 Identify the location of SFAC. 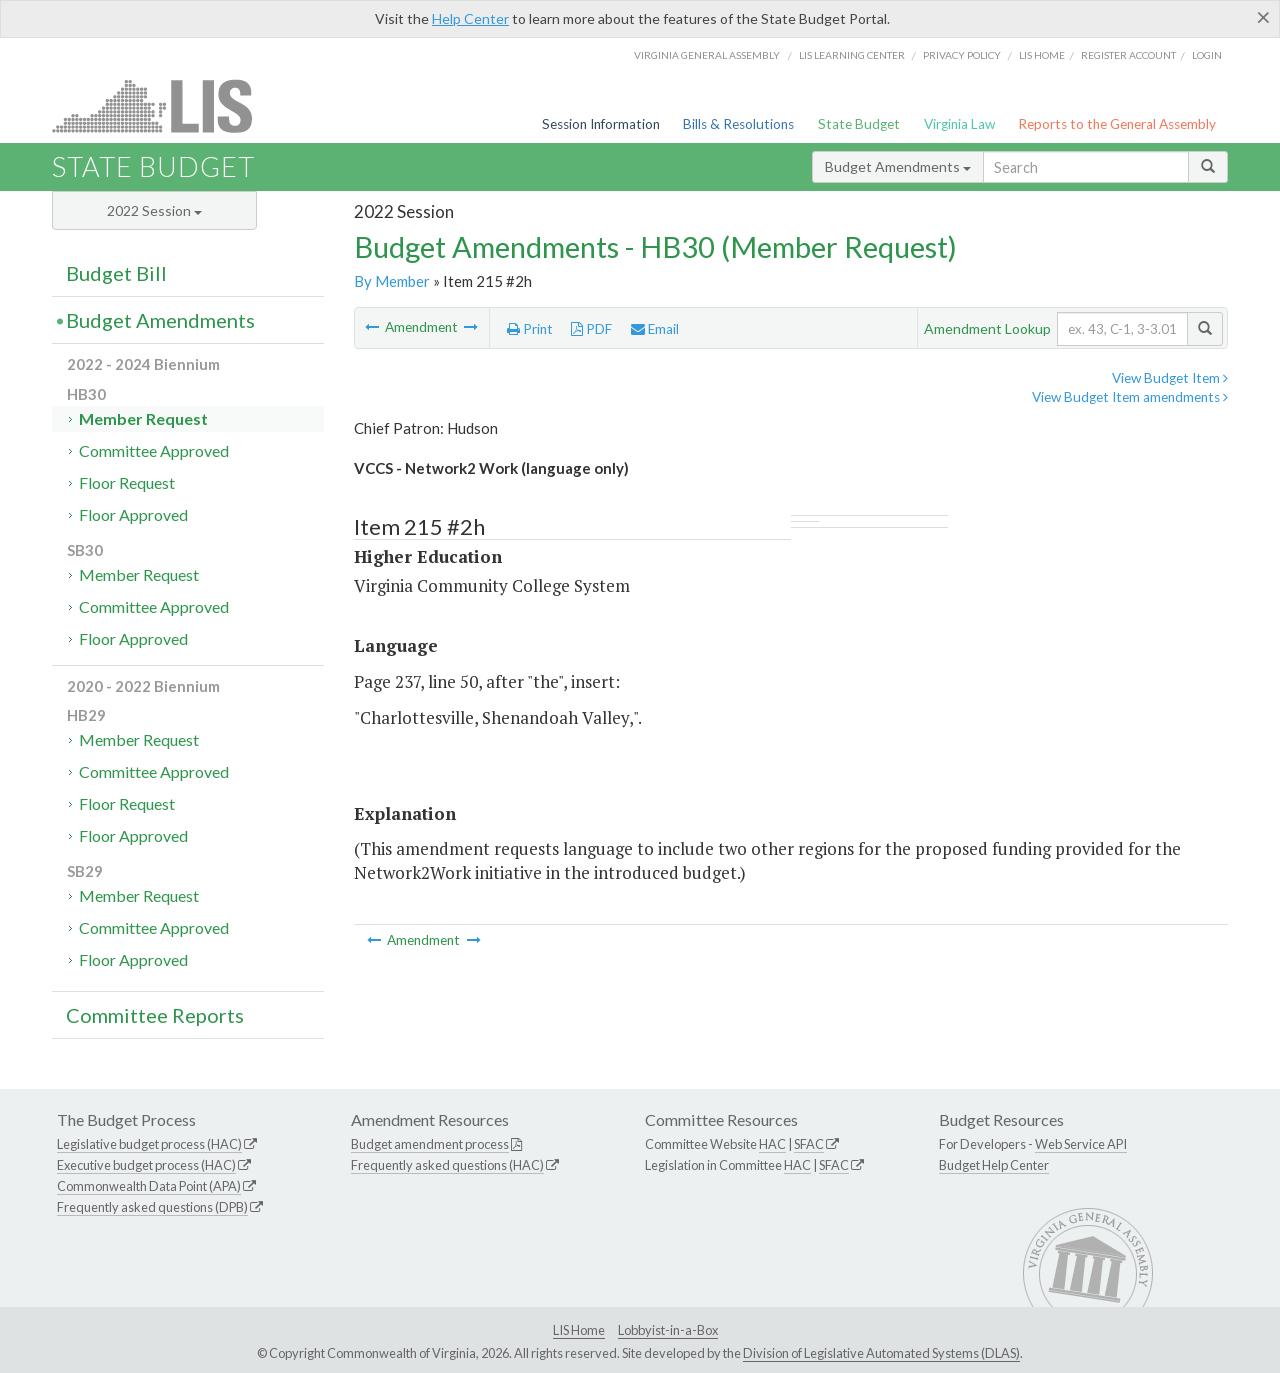
(809, 1144).